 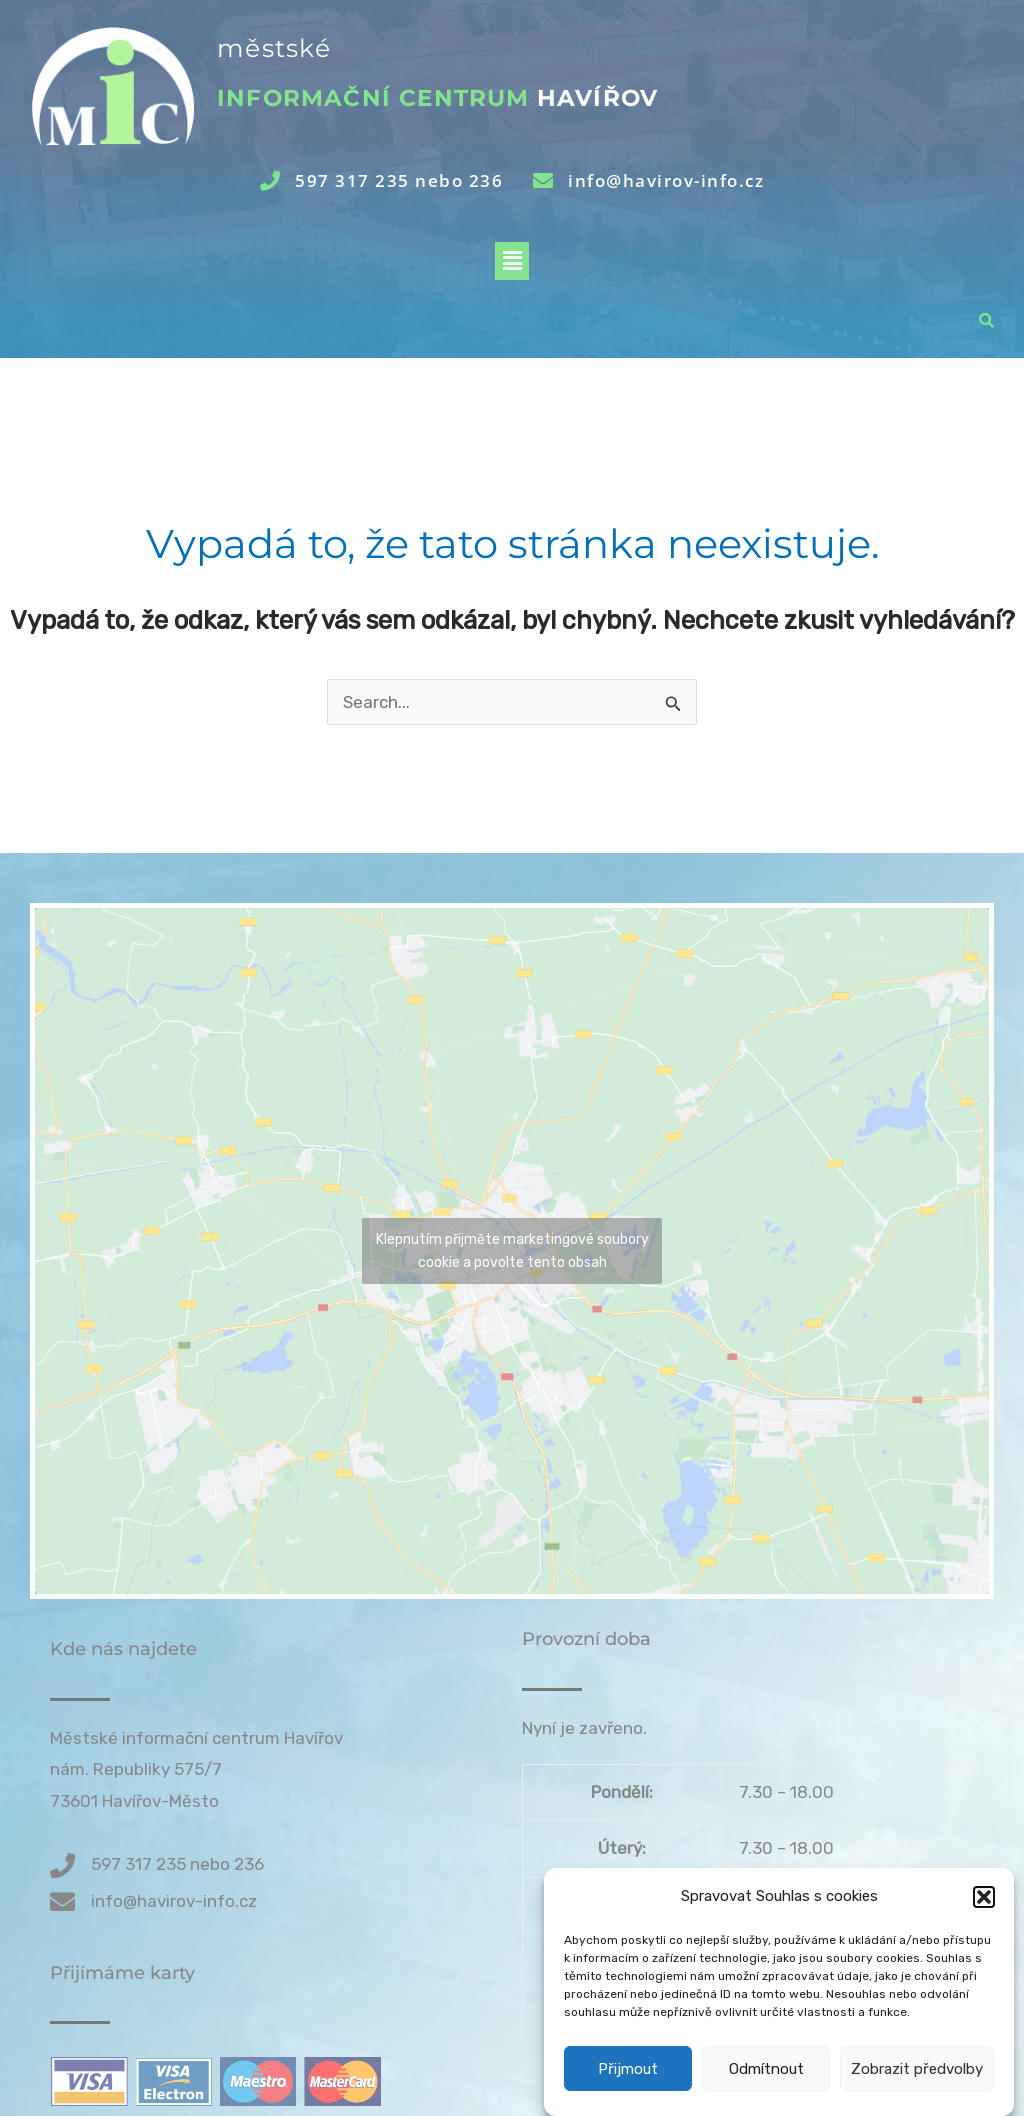 I want to click on městské, so click(x=274, y=48).